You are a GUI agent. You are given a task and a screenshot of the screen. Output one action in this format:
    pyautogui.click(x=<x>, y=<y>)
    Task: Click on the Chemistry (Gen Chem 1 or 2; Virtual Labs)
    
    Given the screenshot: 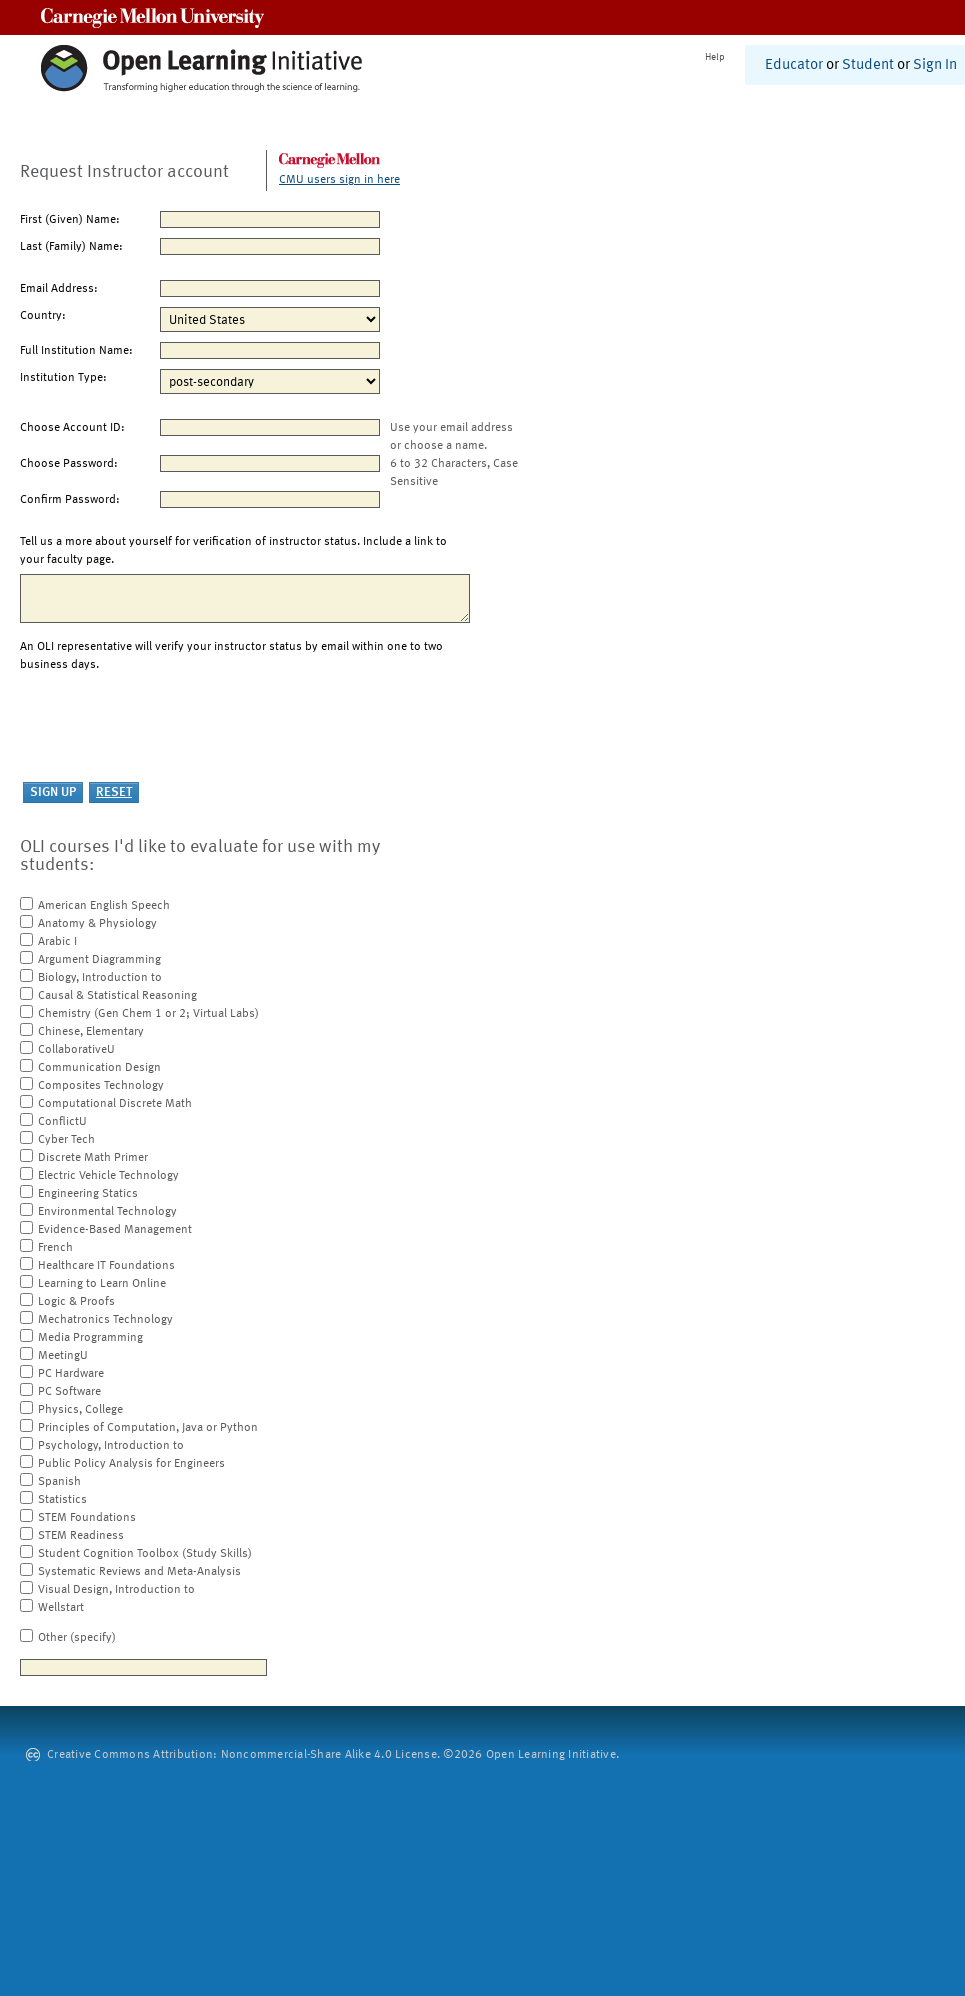 What is the action you would take?
    pyautogui.click(x=148, y=1014)
    